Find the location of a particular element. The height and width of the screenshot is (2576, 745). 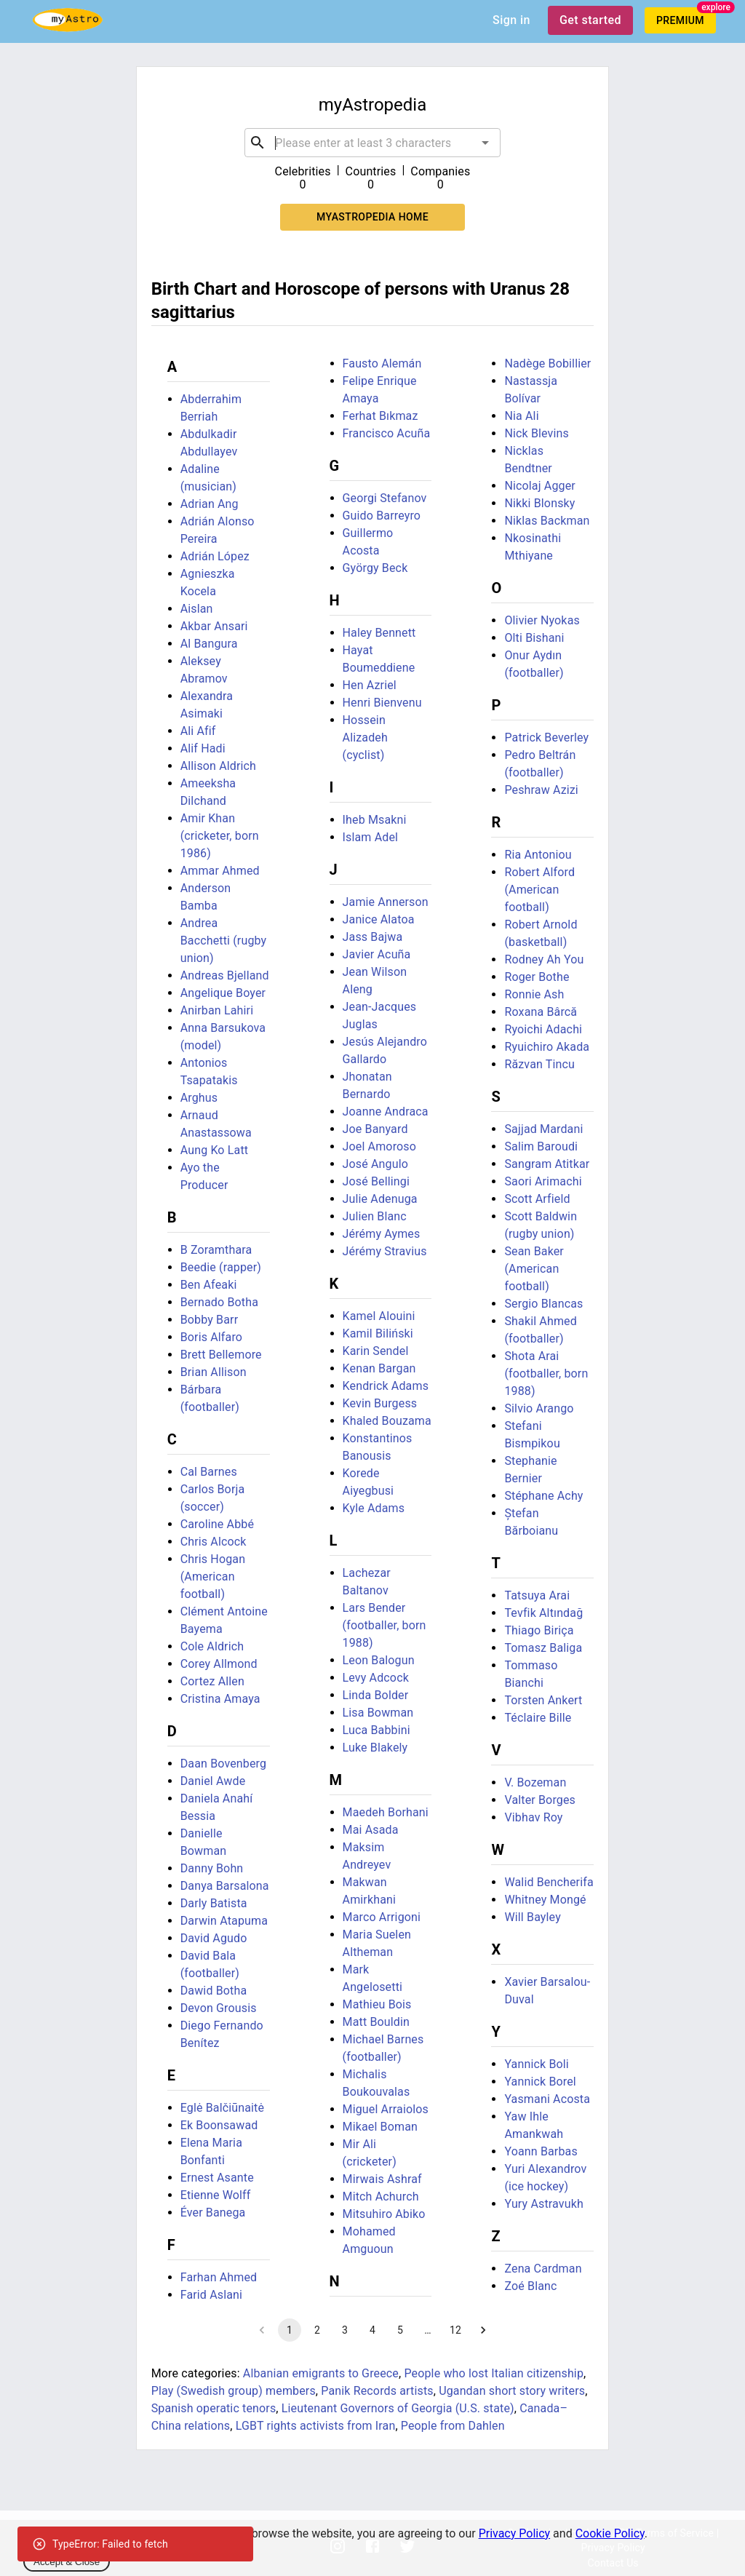

Nikki Blonsky is located at coordinates (539, 503).